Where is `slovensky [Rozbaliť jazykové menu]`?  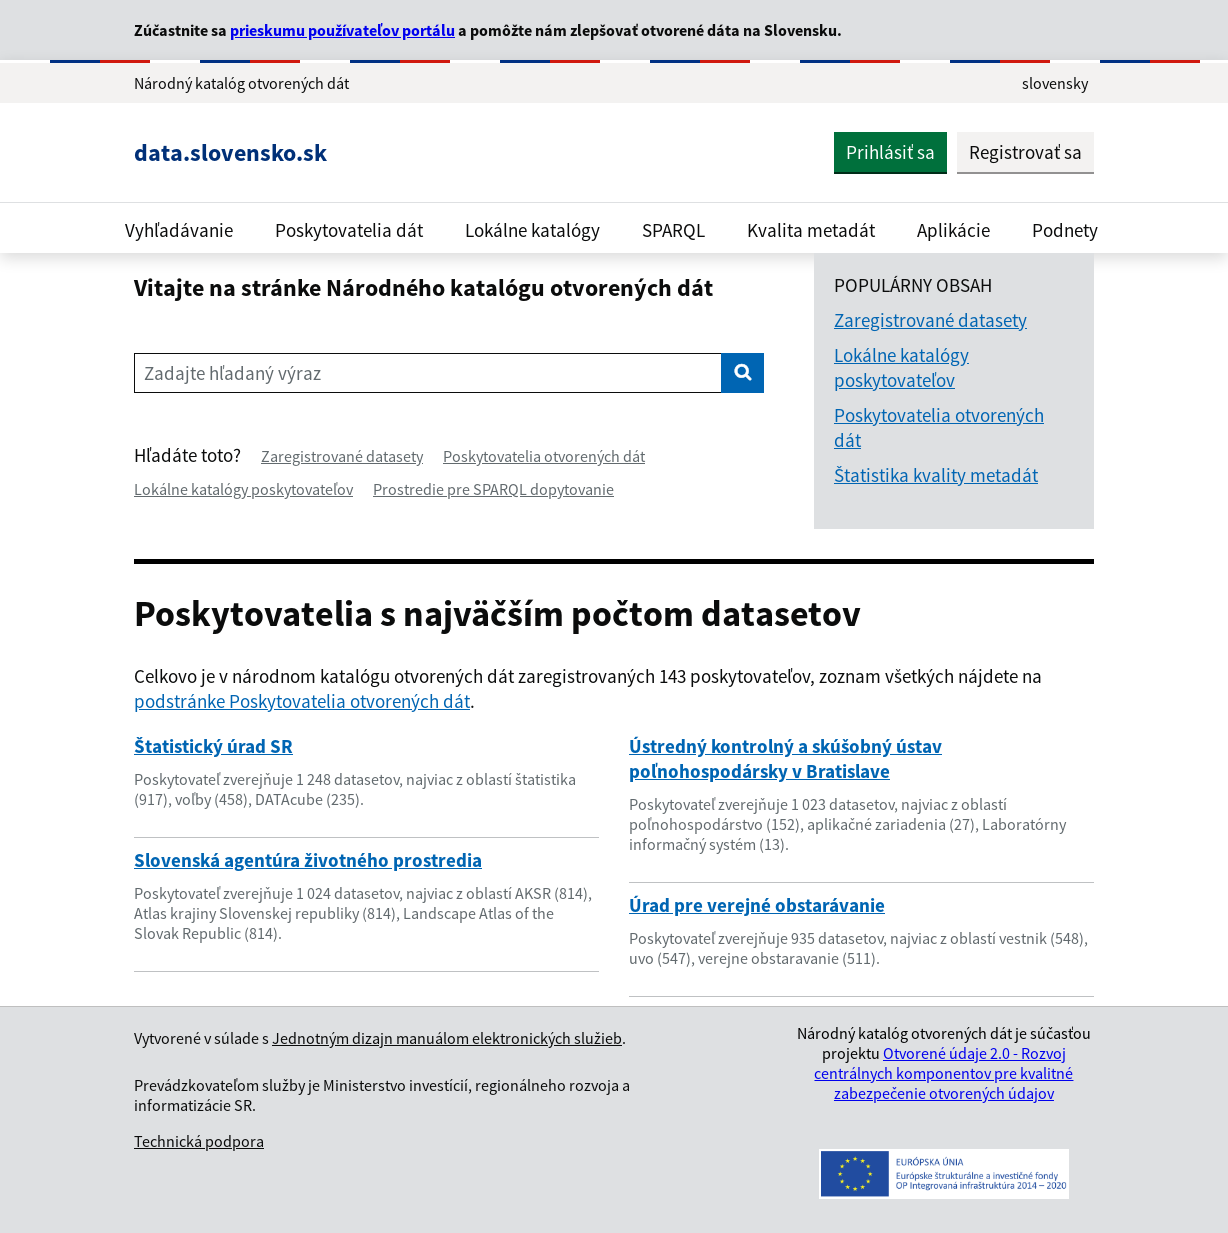
slovensky [Rozbaliť jazykové menu] is located at coordinates (1055, 83).